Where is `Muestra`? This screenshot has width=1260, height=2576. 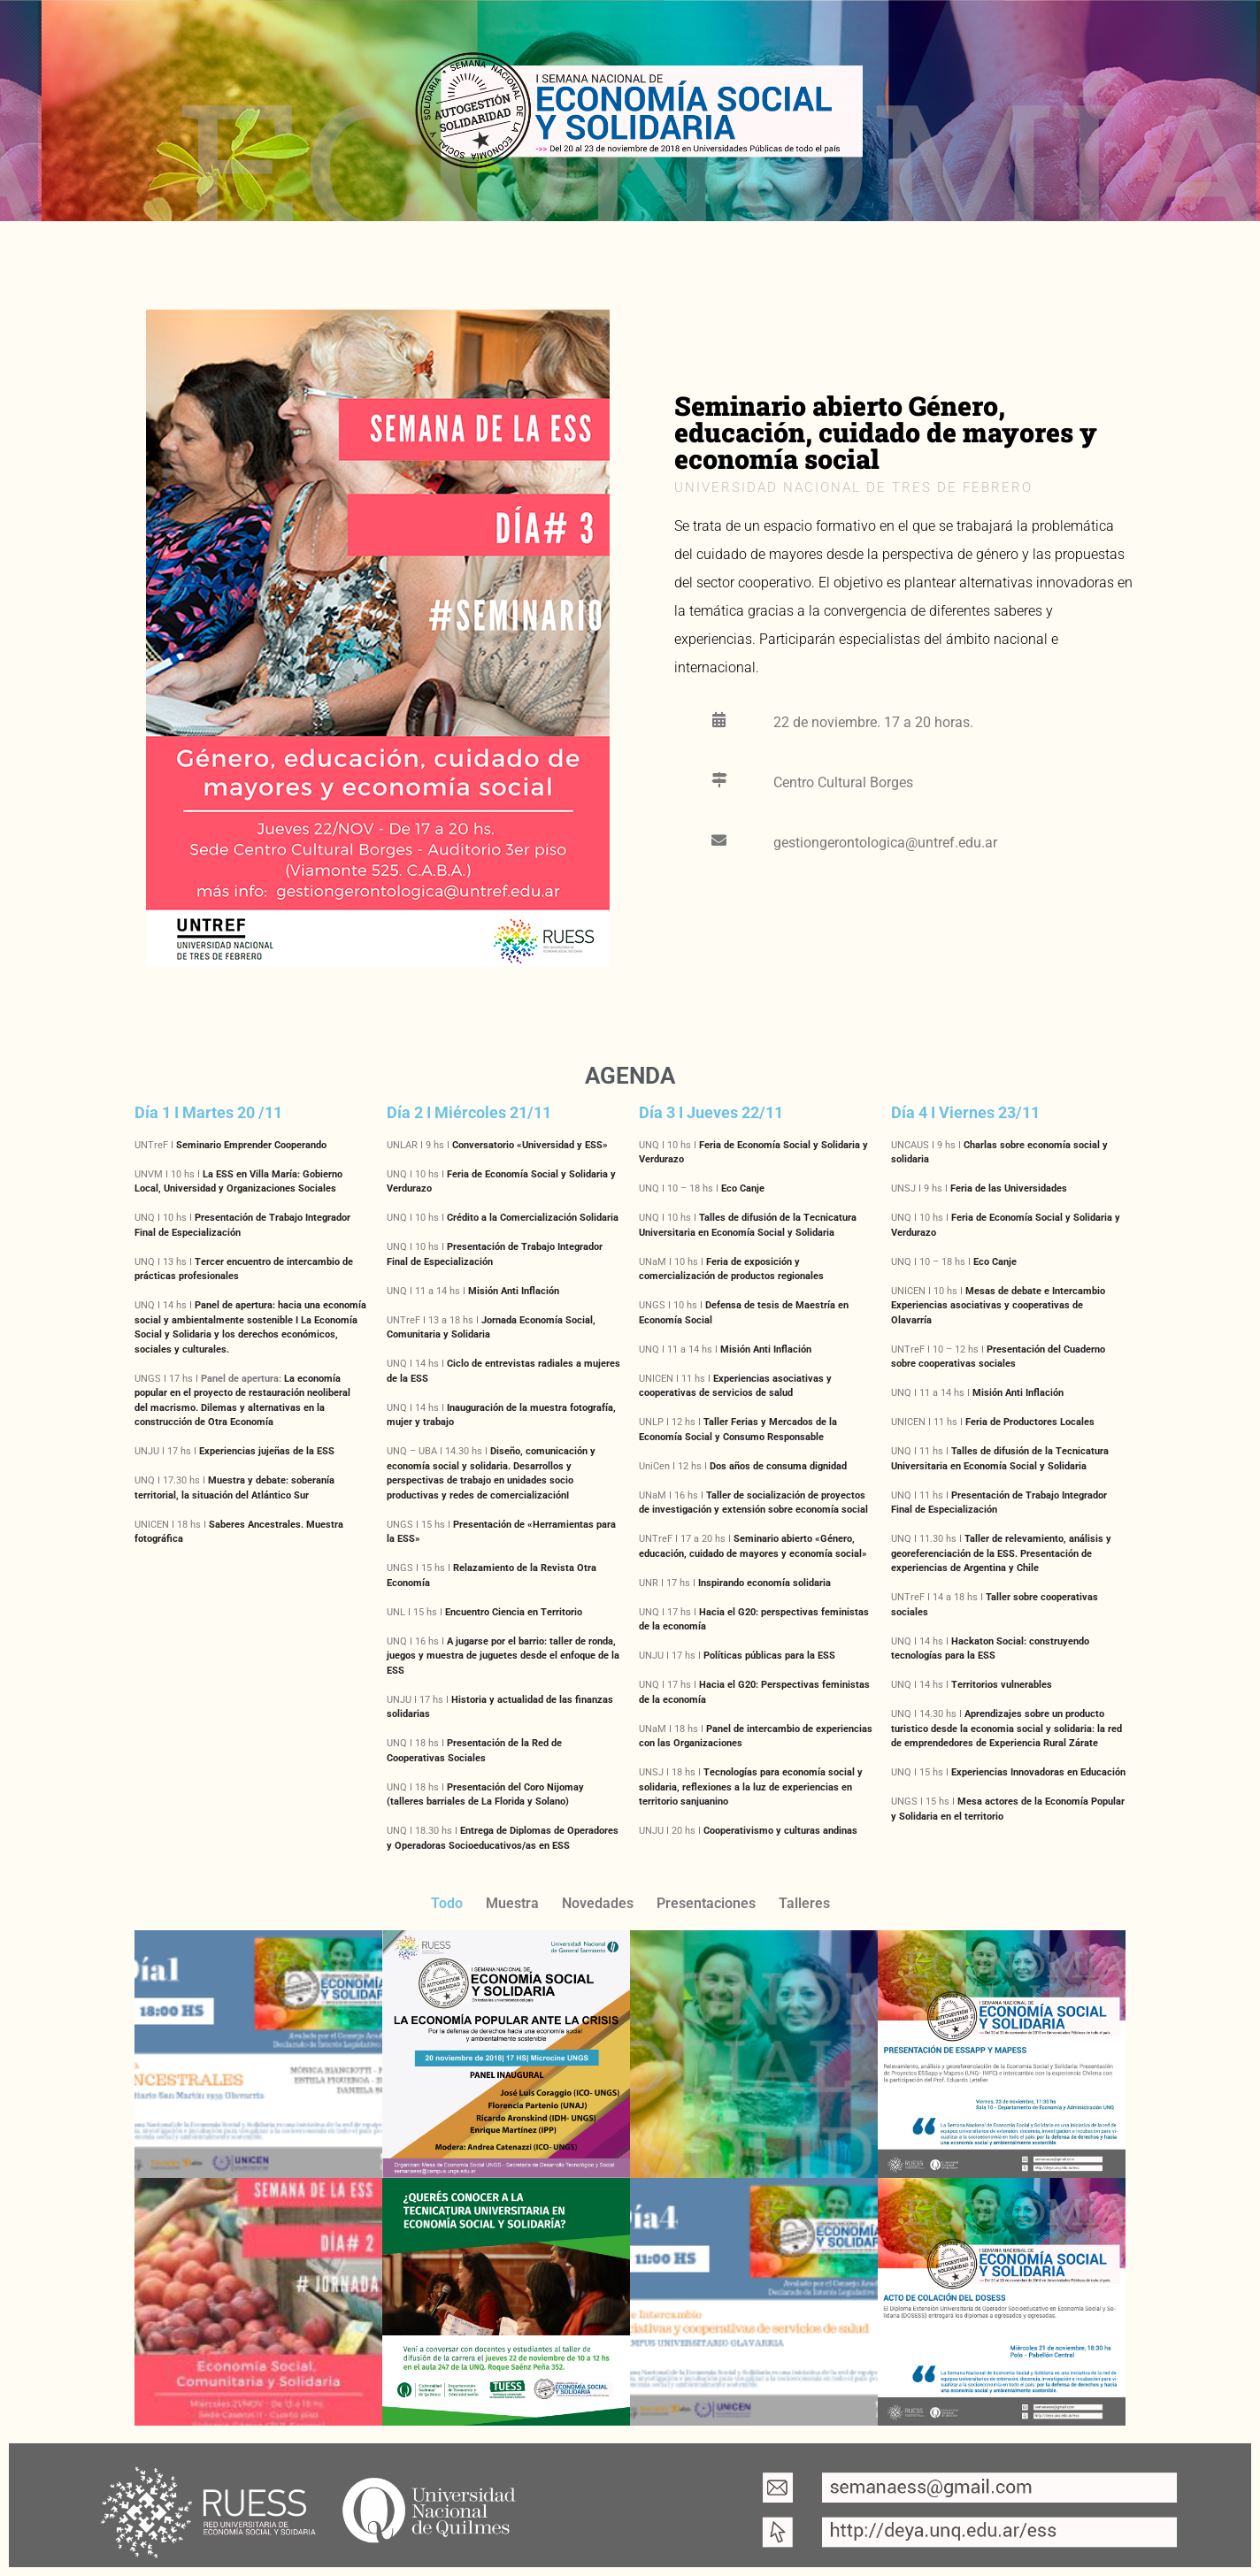
Muestra is located at coordinates (512, 1903).